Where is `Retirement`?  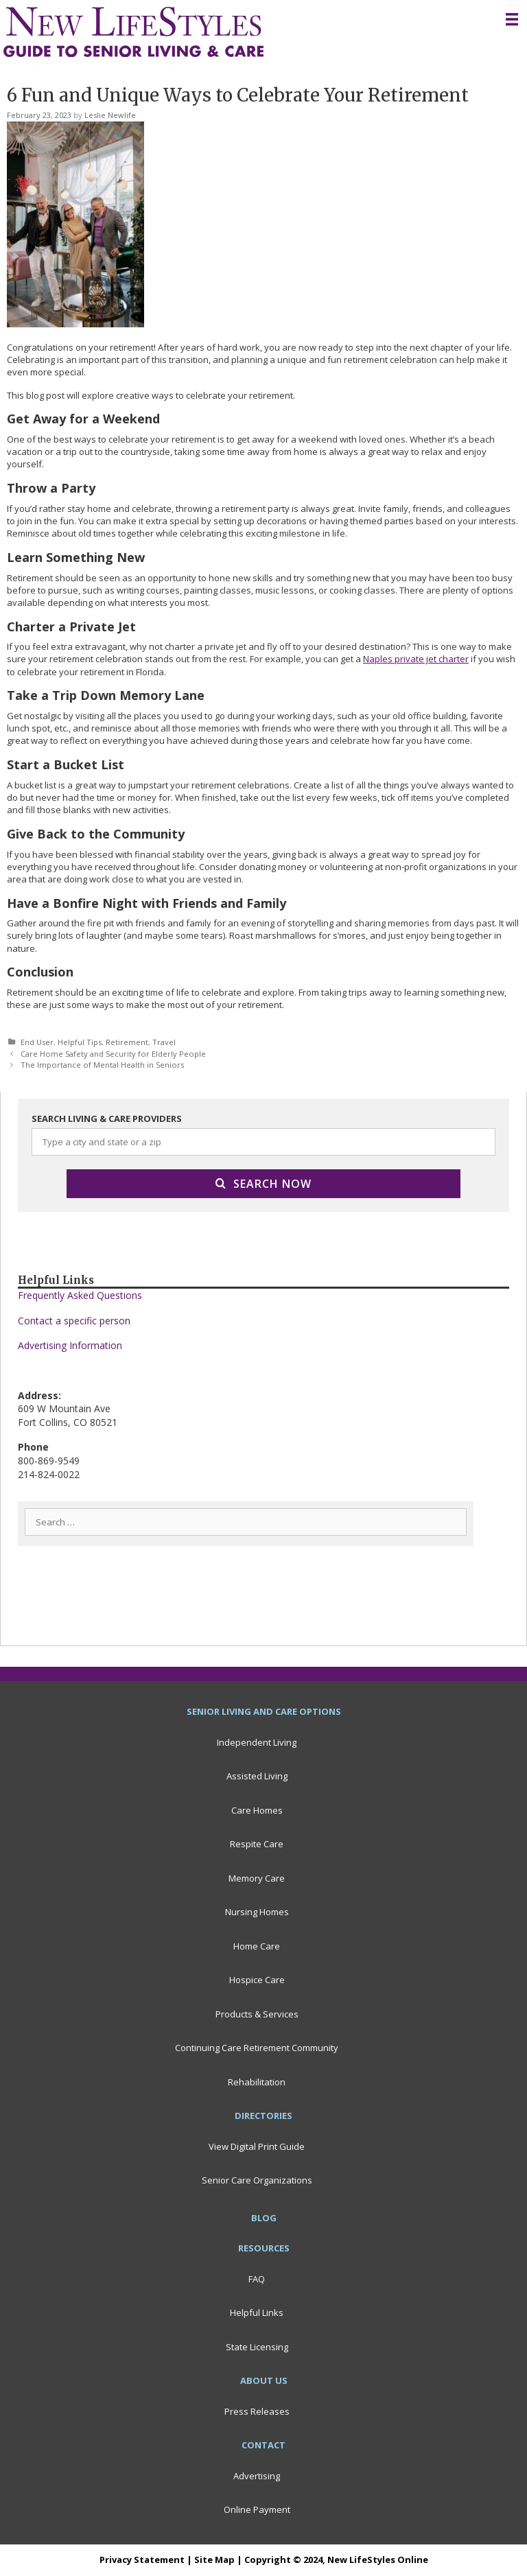 Retirement is located at coordinates (127, 1042).